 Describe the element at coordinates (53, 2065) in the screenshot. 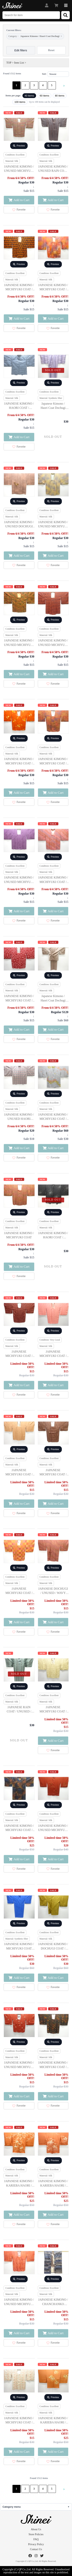

I see `JAPANESE KIMONO / MICHIYUKI COAT / MATSUKAWABISHI` at that location.